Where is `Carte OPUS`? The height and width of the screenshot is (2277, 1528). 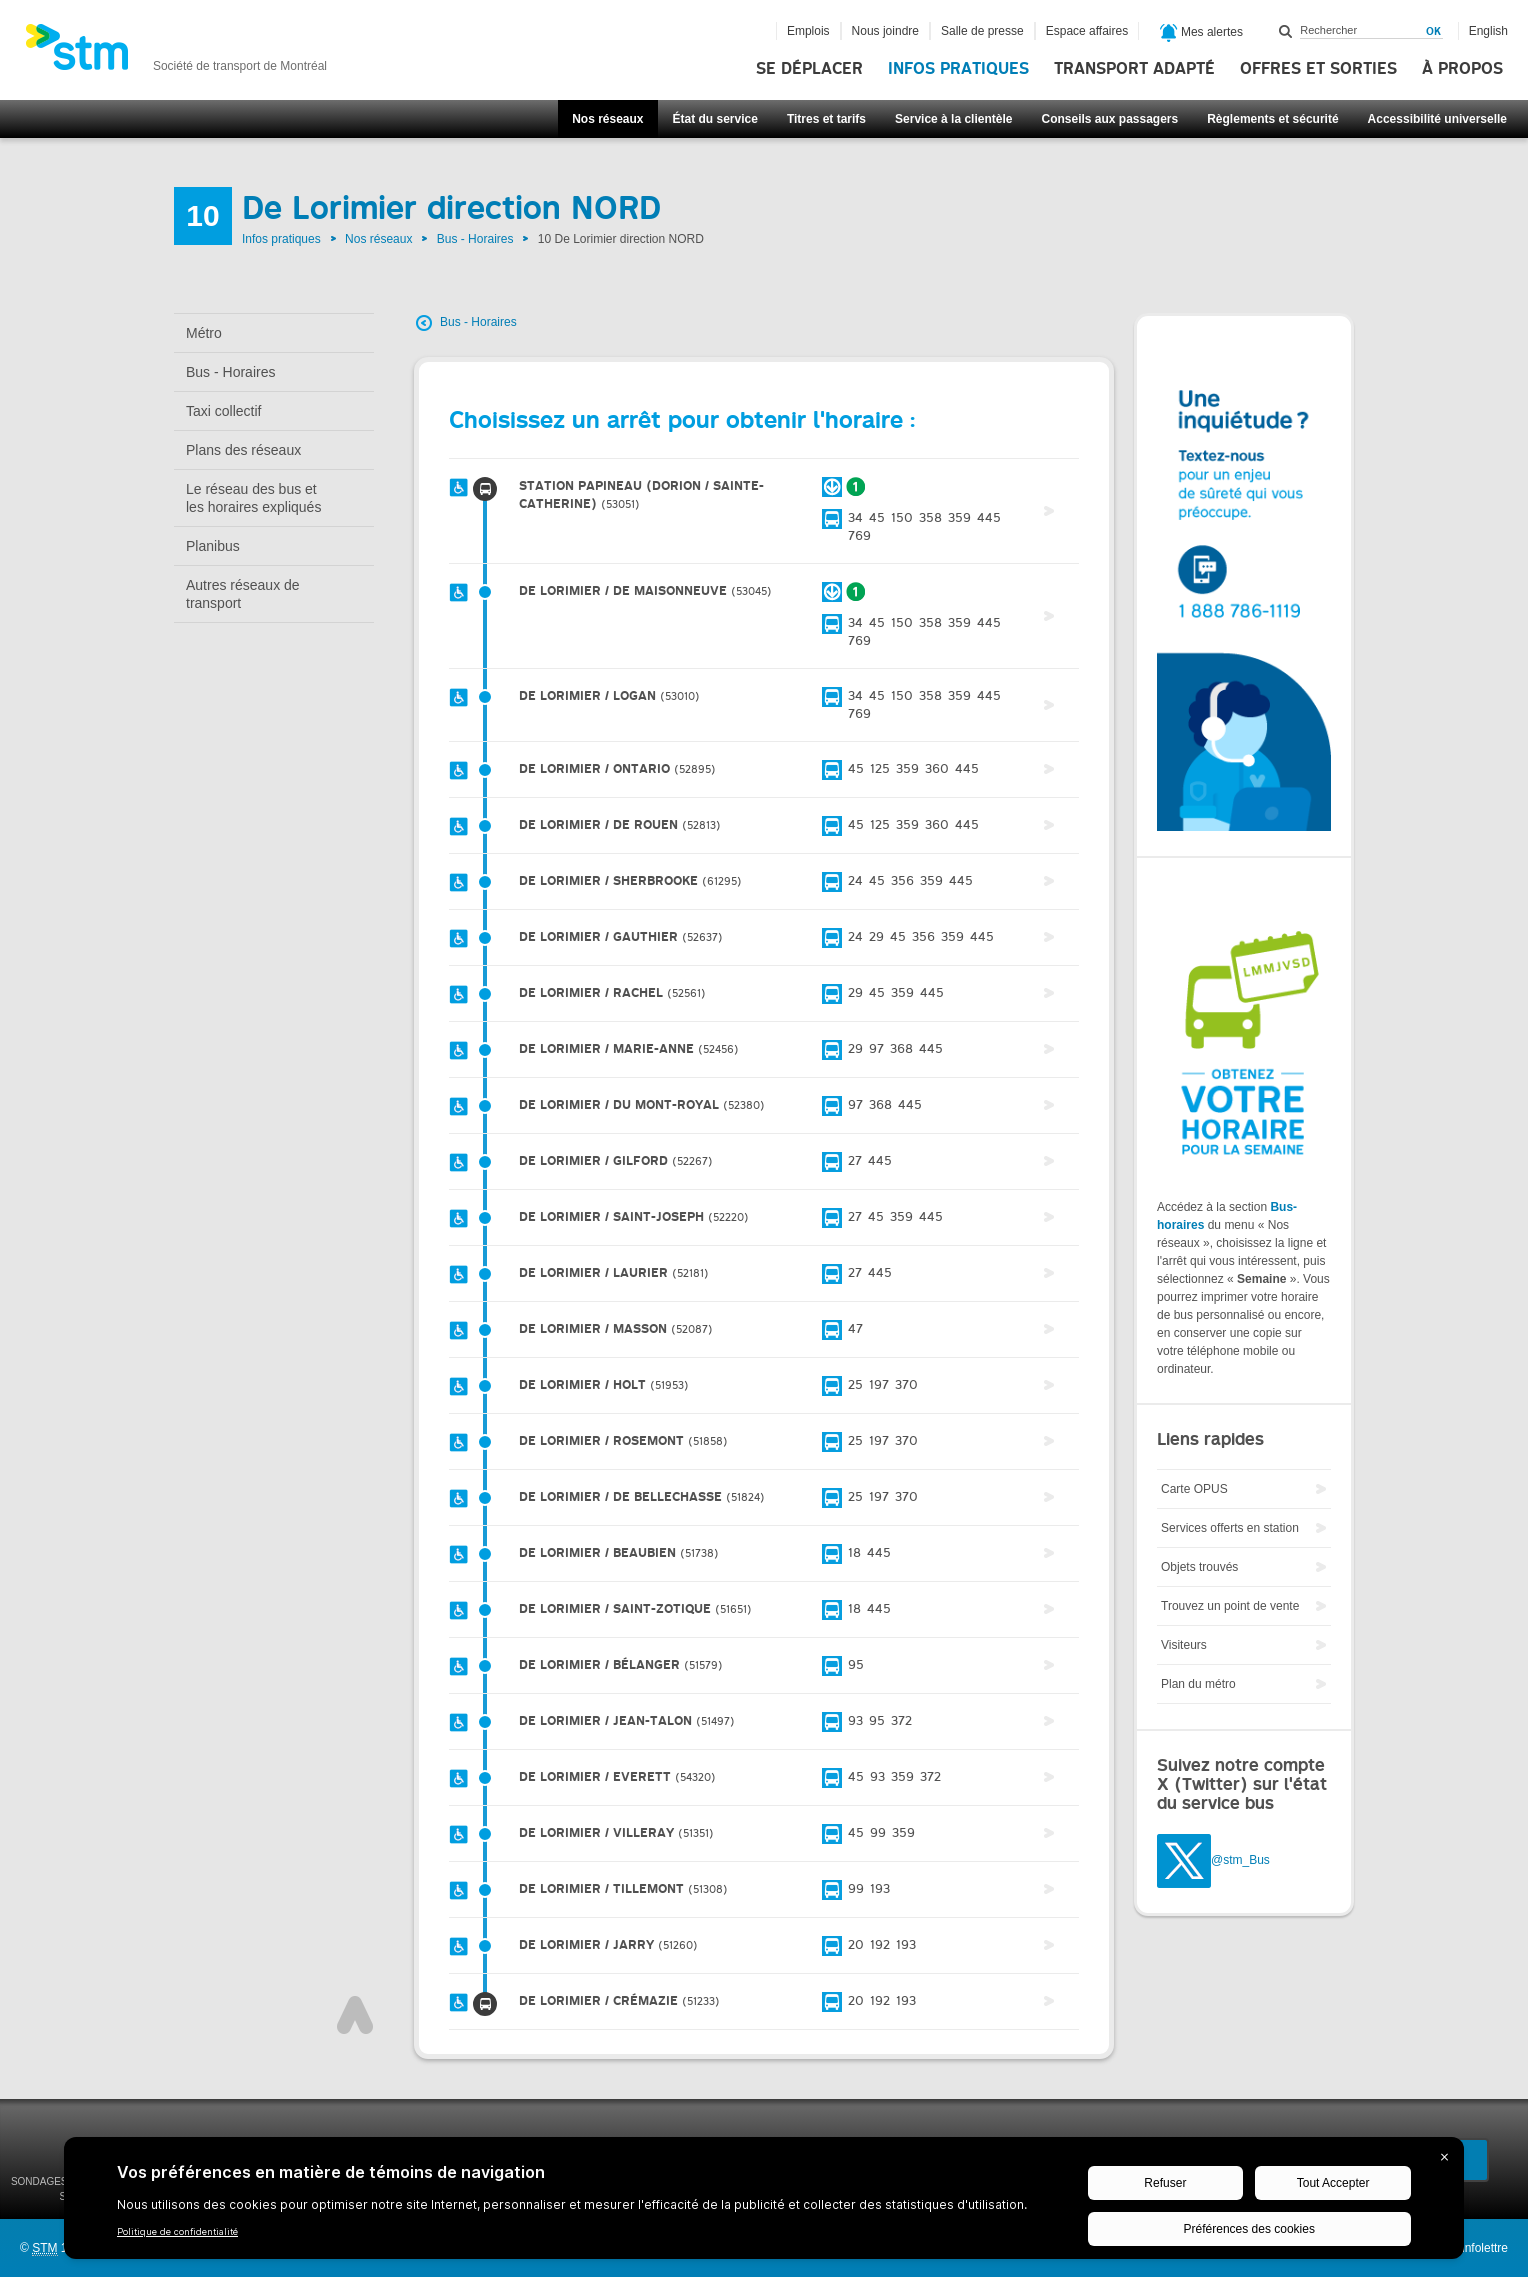 Carte OPUS is located at coordinates (1194, 1489).